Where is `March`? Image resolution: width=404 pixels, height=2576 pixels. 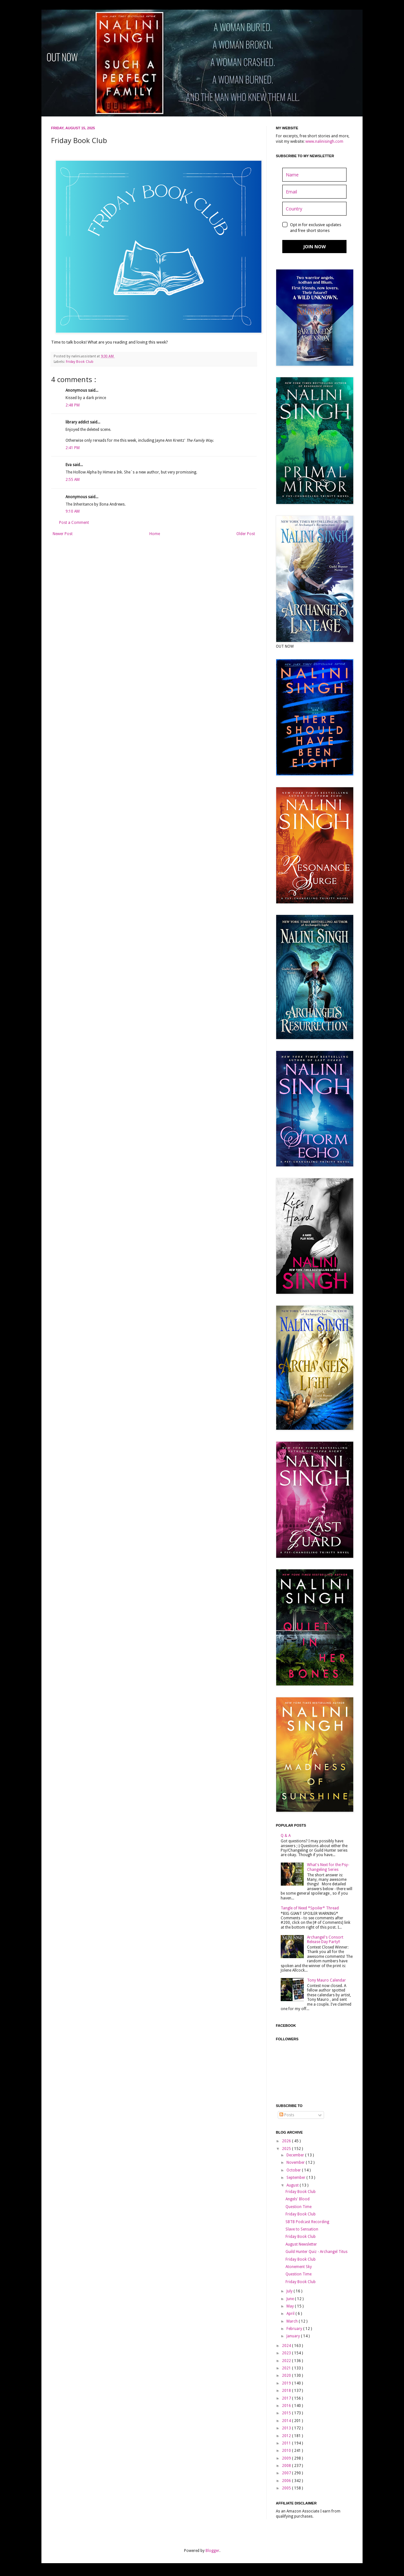
March is located at coordinates (292, 2321).